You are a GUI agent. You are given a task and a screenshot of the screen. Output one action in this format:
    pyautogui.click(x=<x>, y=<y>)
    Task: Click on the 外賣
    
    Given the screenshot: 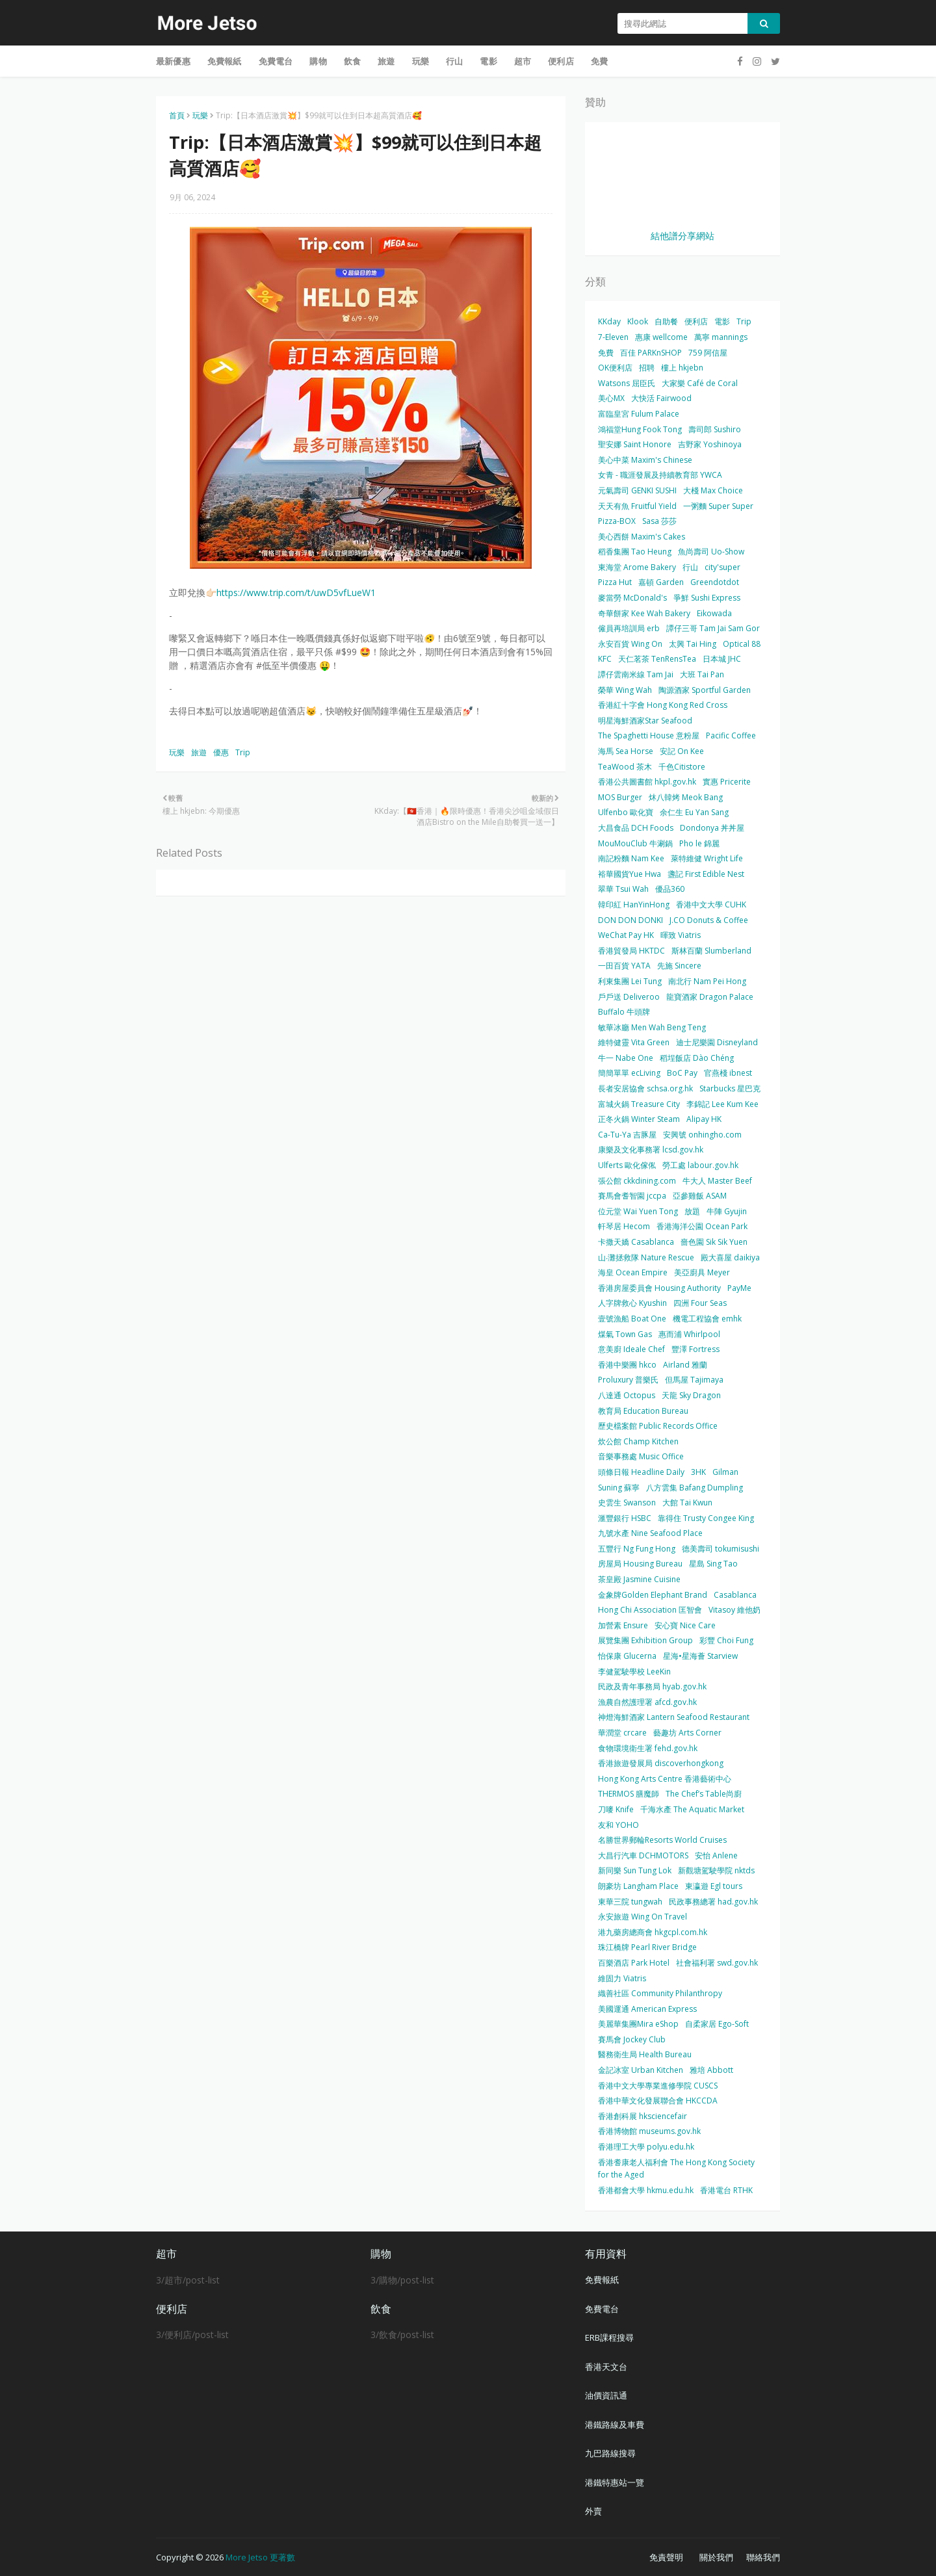 What is the action you would take?
    pyautogui.click(x=593, y=2511)
    